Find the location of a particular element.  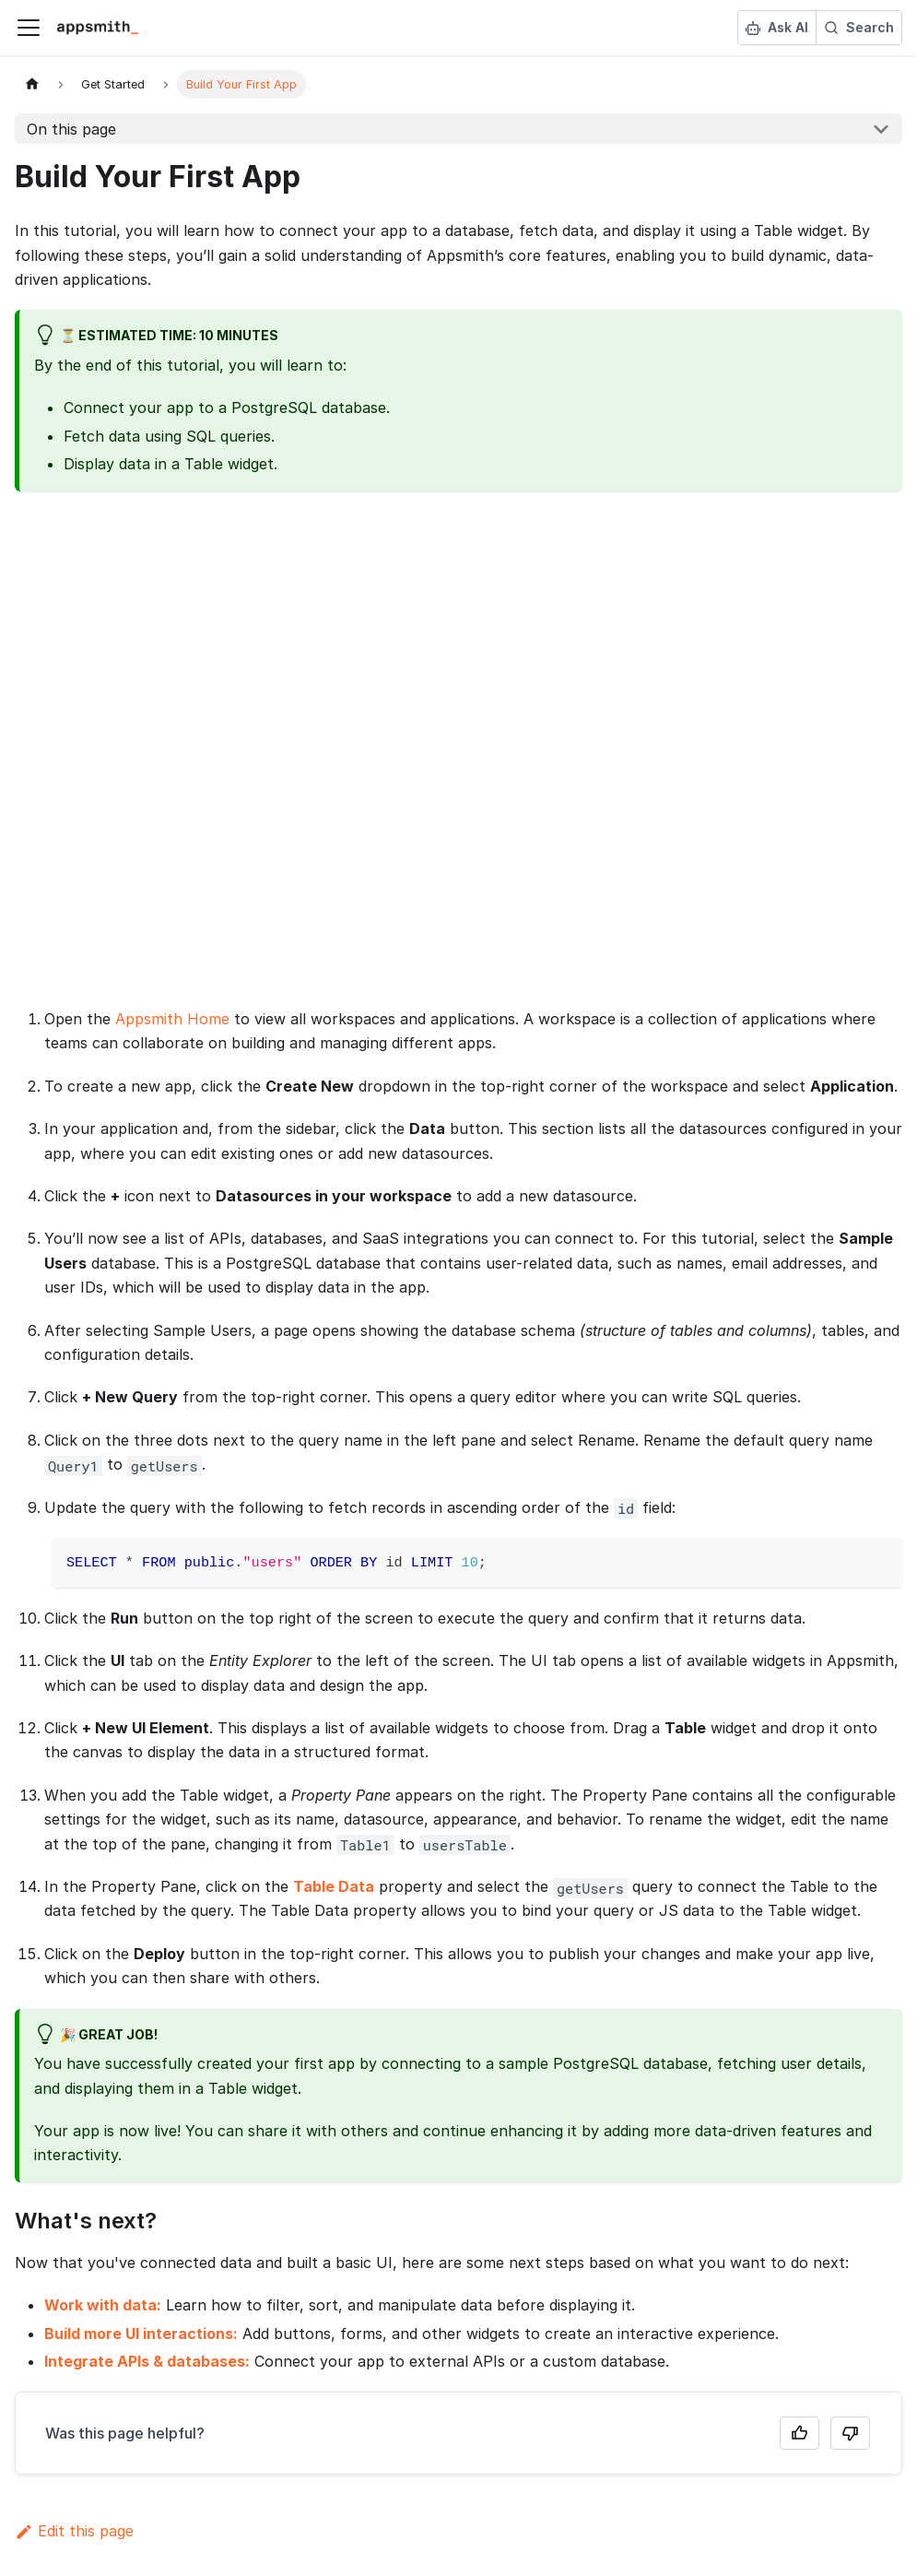

[Toggle navigation bar] is located at coordinates (28, 27).